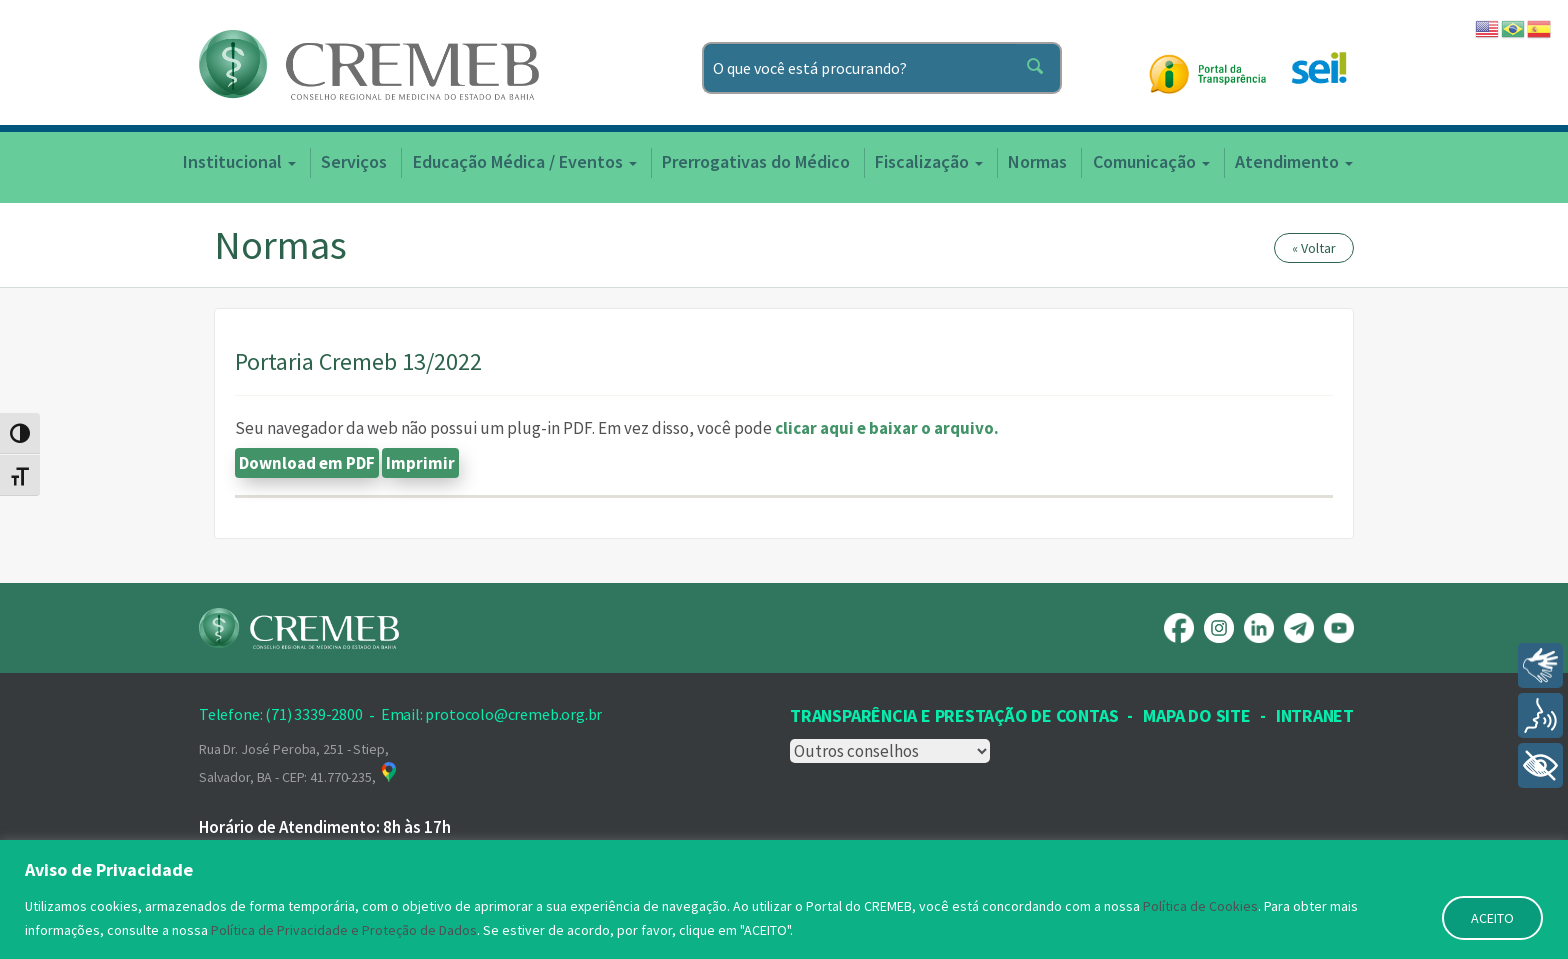  What do you see at coordinates (1294, 161) in the screenshot?
I see `Atendimento` at bounding box center [1294, 161].